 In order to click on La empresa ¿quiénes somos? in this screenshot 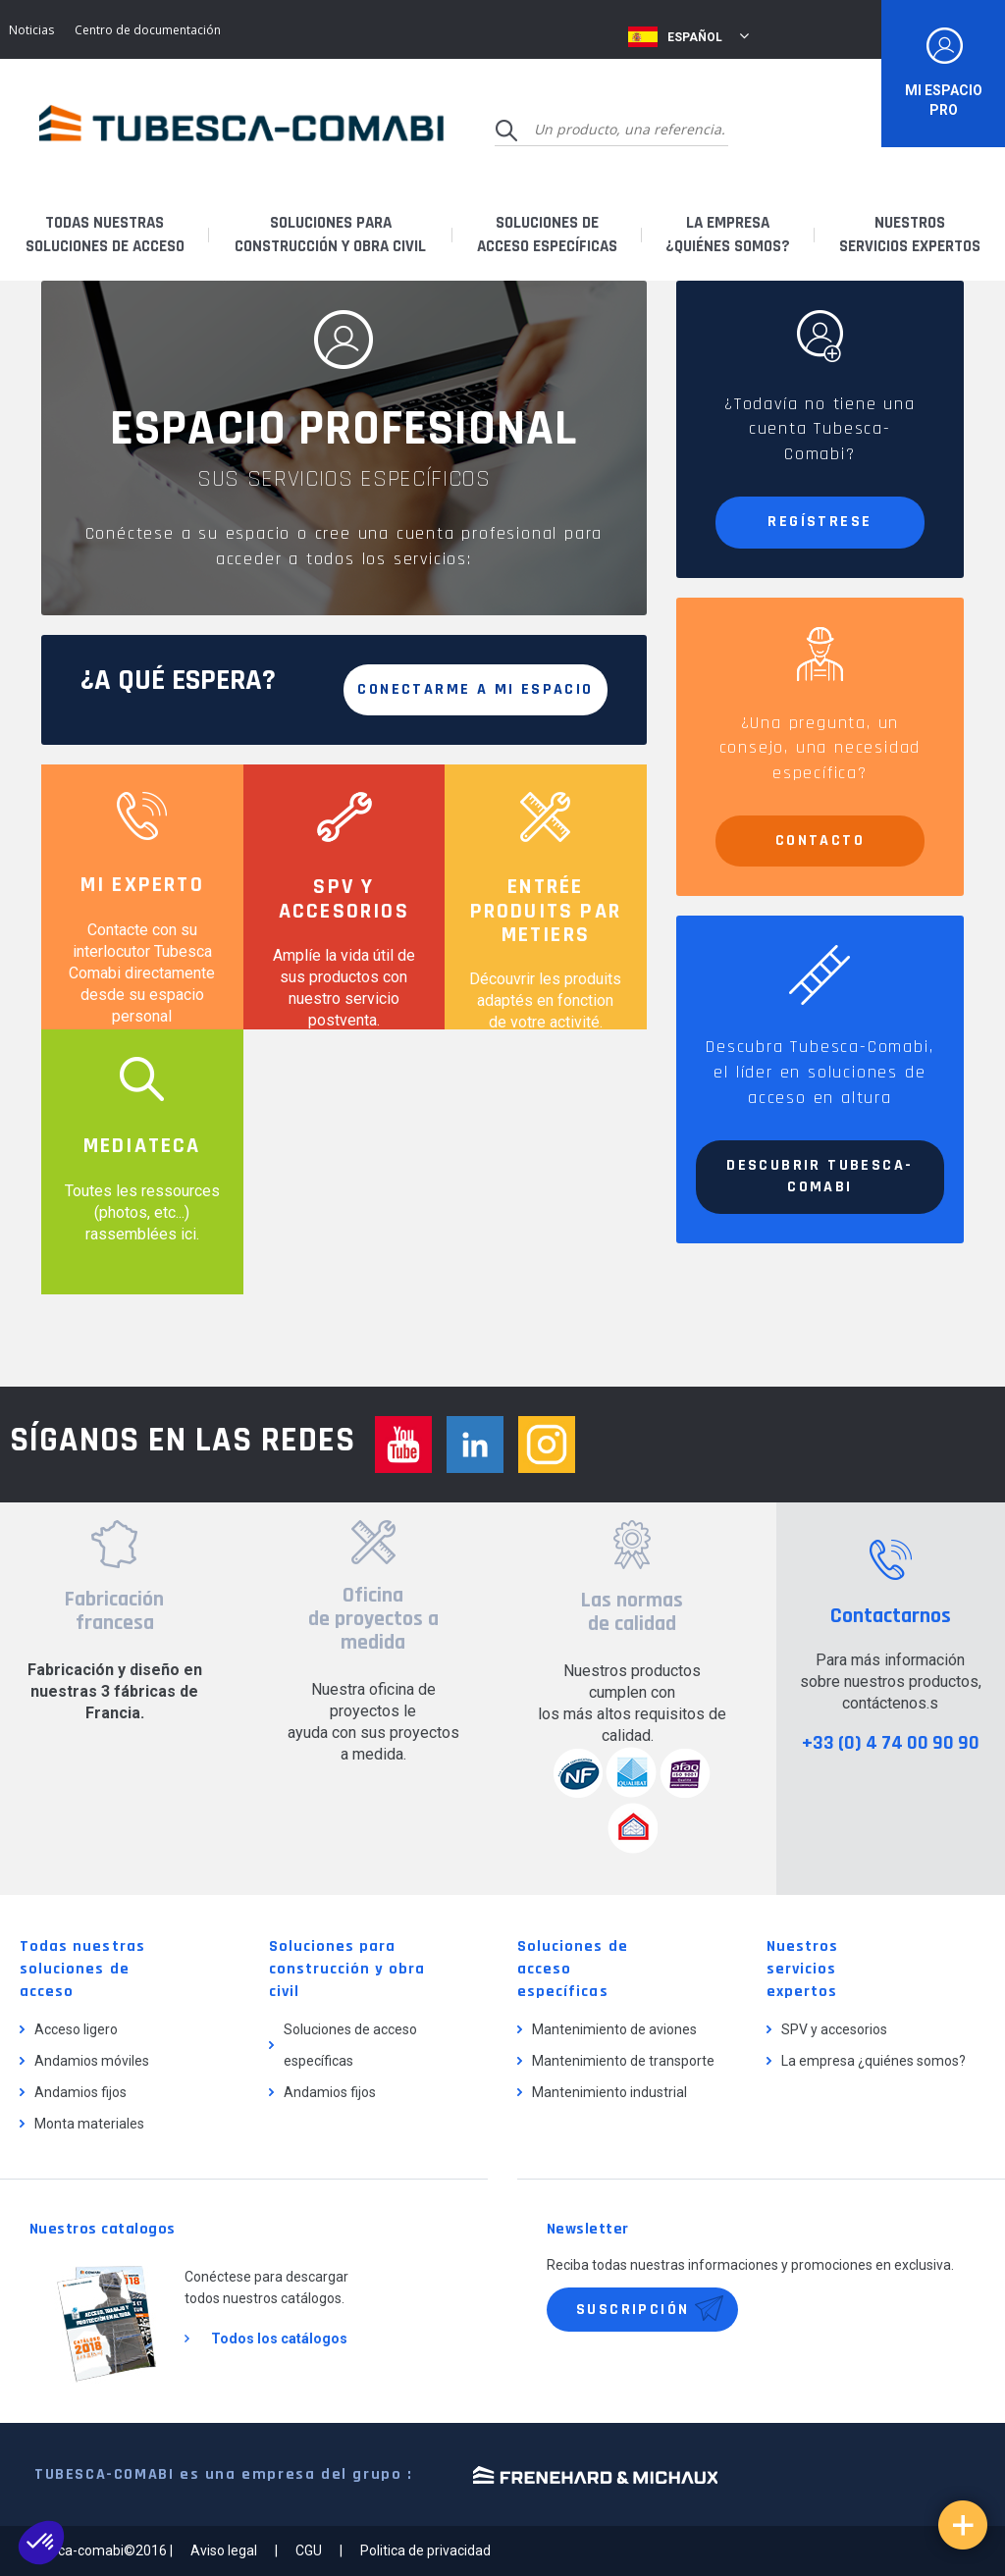, I will do `click(873, 2061)`.